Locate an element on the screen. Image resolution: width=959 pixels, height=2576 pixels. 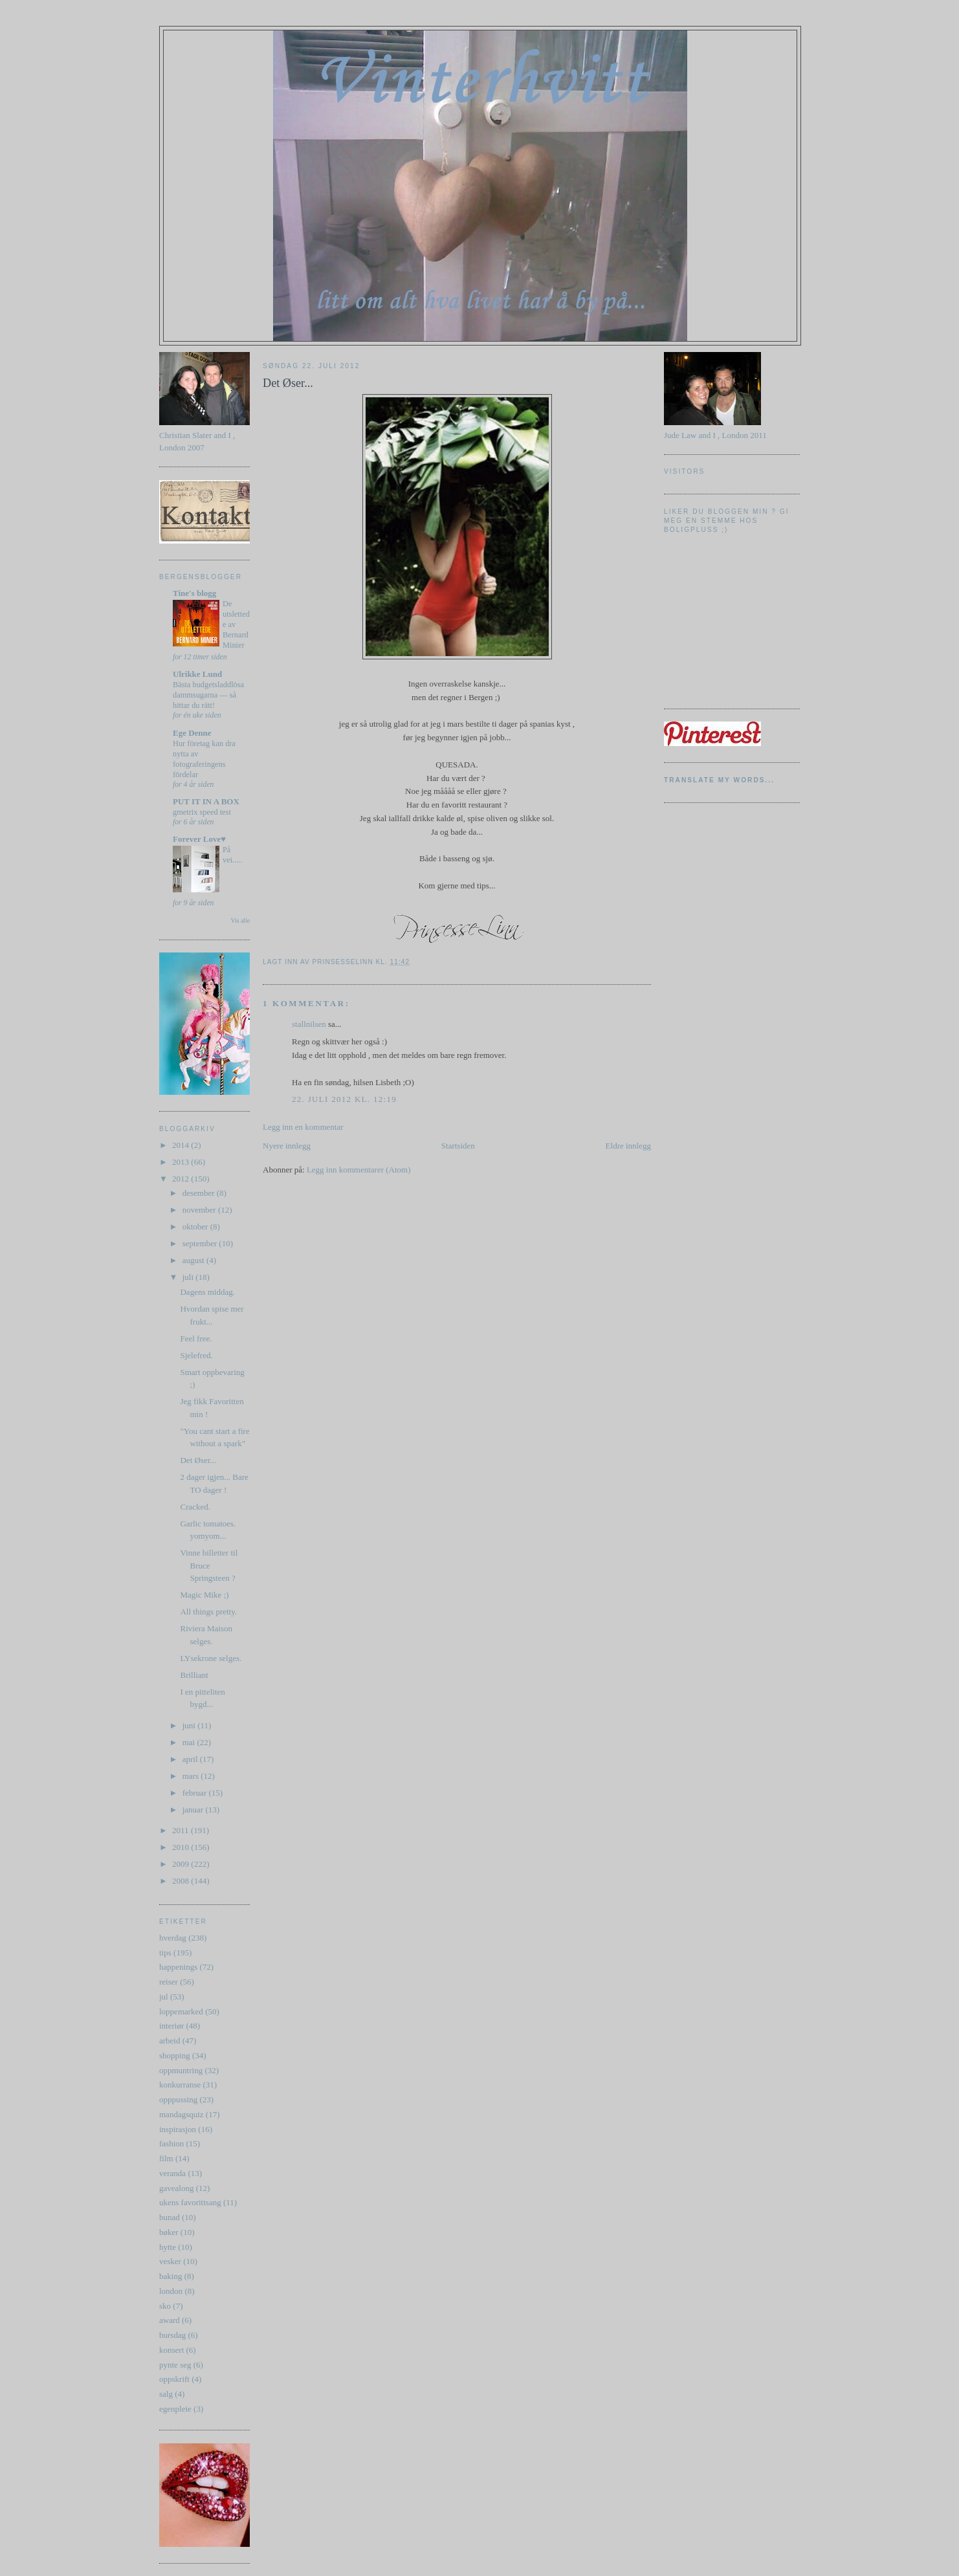
mandagsquiz is located at coordinates (181, 2114).